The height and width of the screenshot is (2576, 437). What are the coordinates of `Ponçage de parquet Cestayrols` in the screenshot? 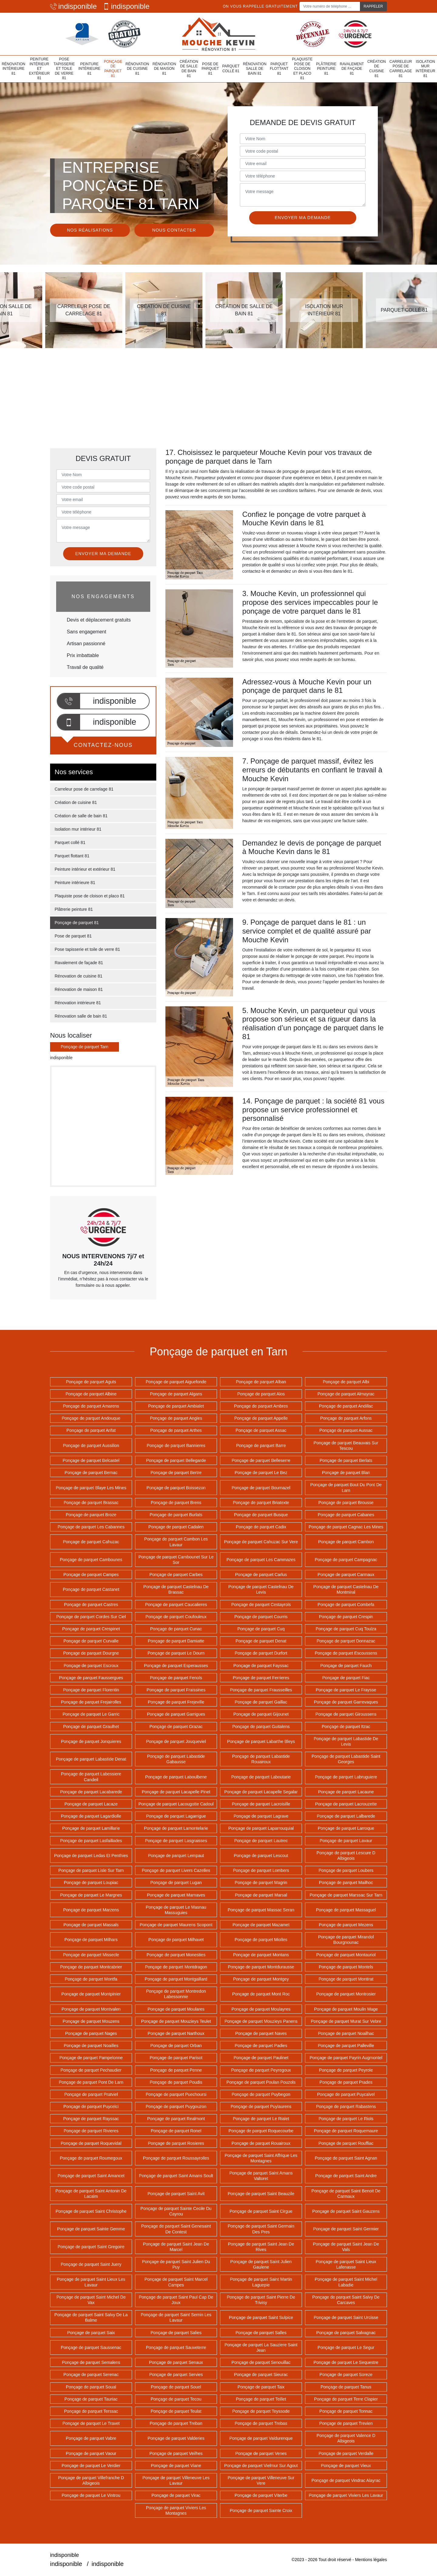 It's located at (261, 1604).